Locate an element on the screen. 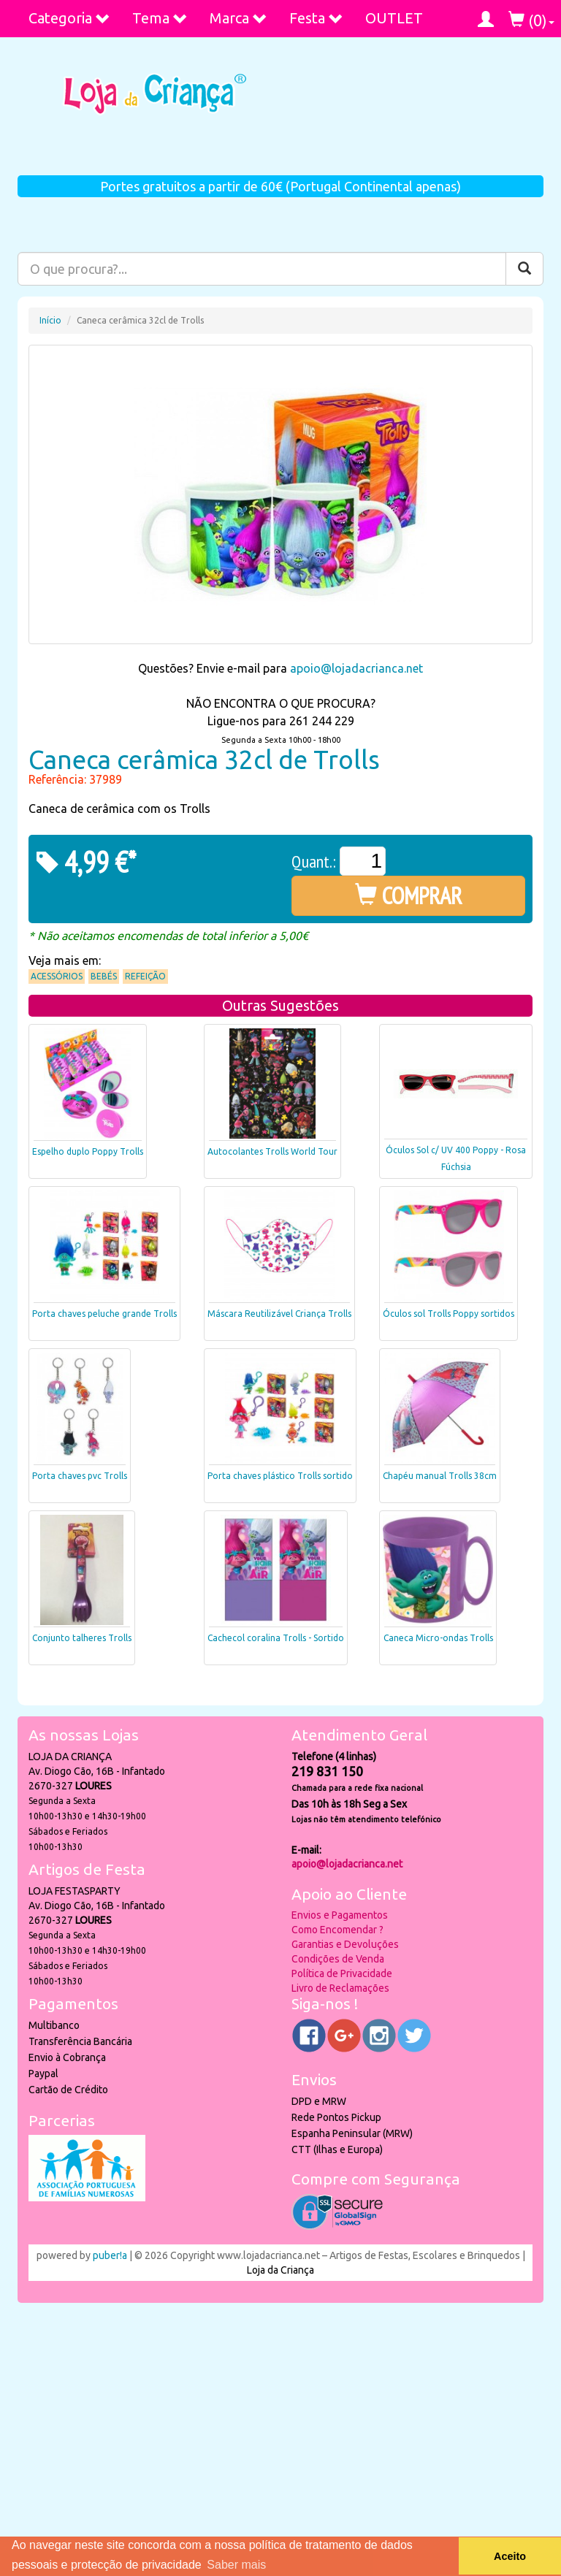  Refeição is located at coordinates (145, 976).